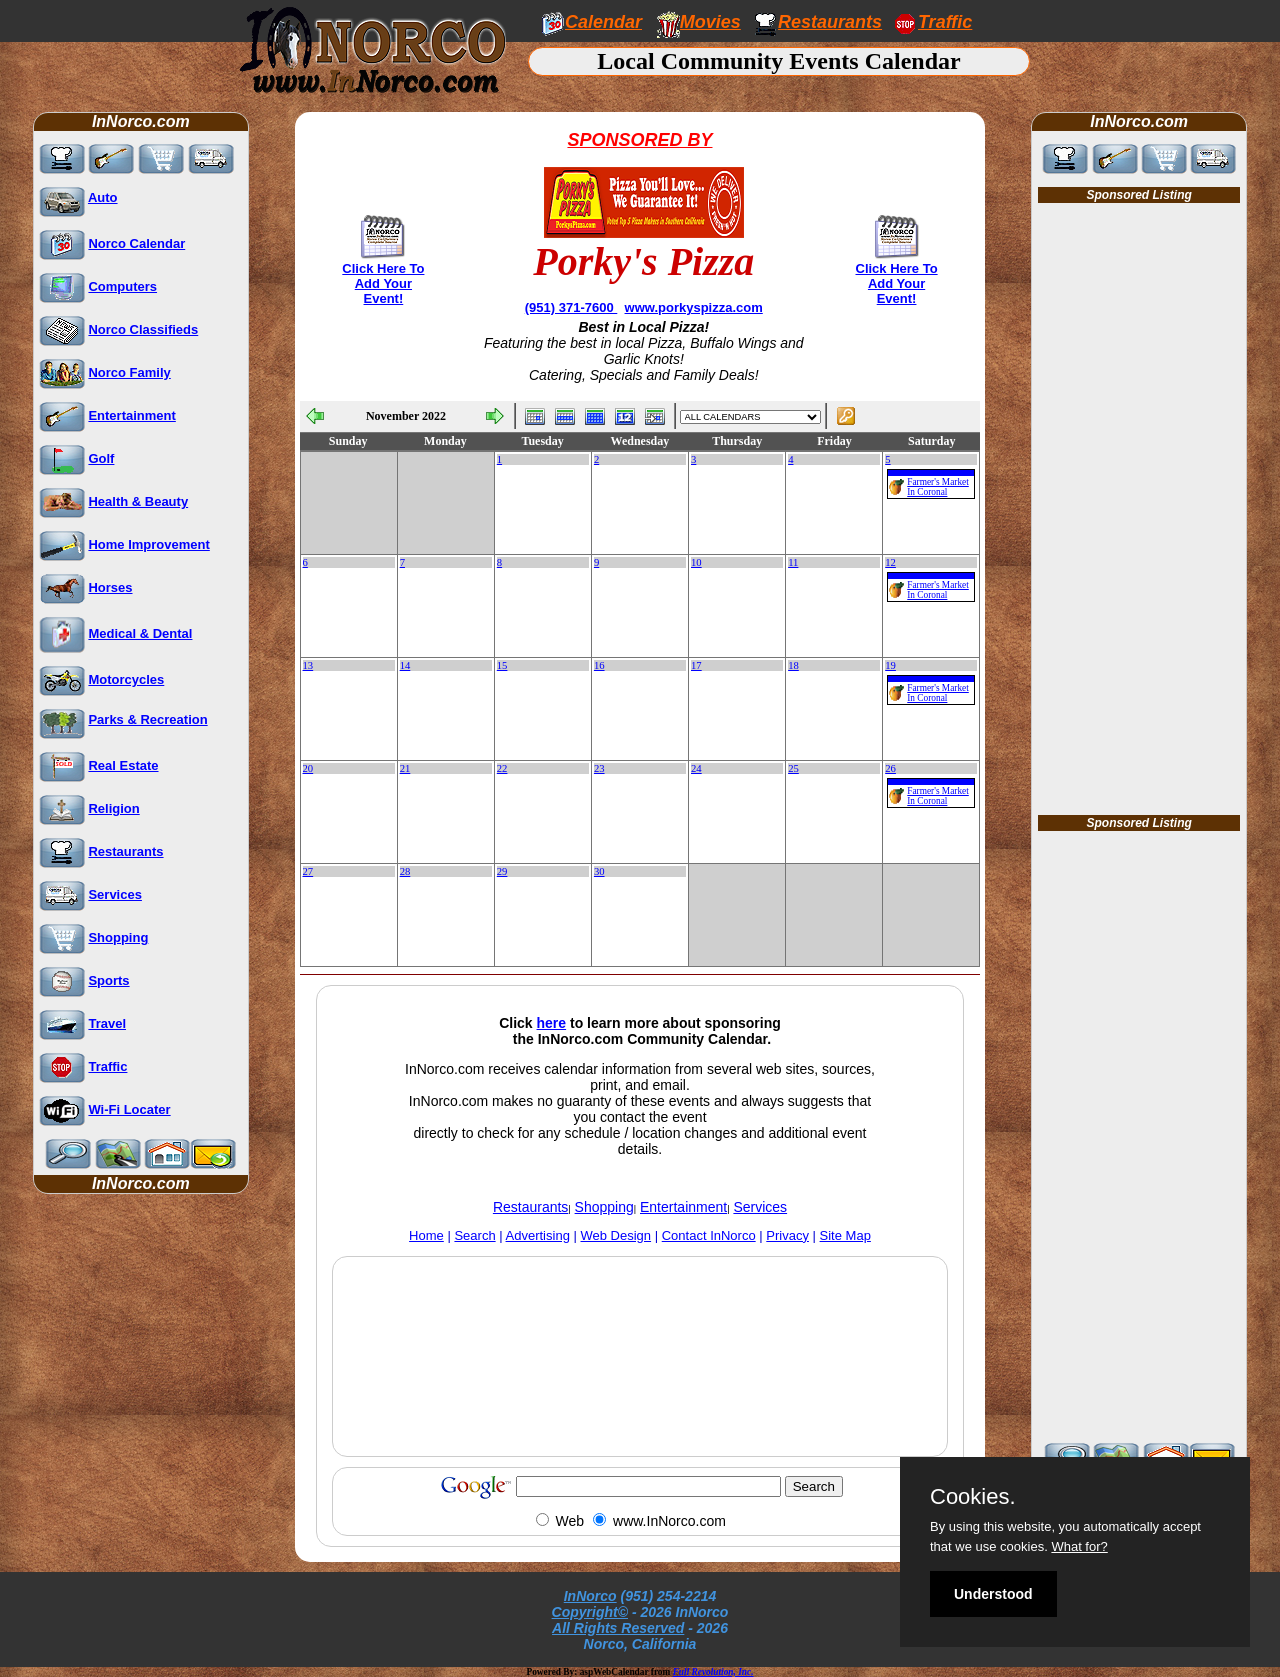 The width and height of the screenshot is (1280, 1677). Describe the element at coordinates (694, 307) in the screenshot. I see `www.porkyspizza.com` at that location.